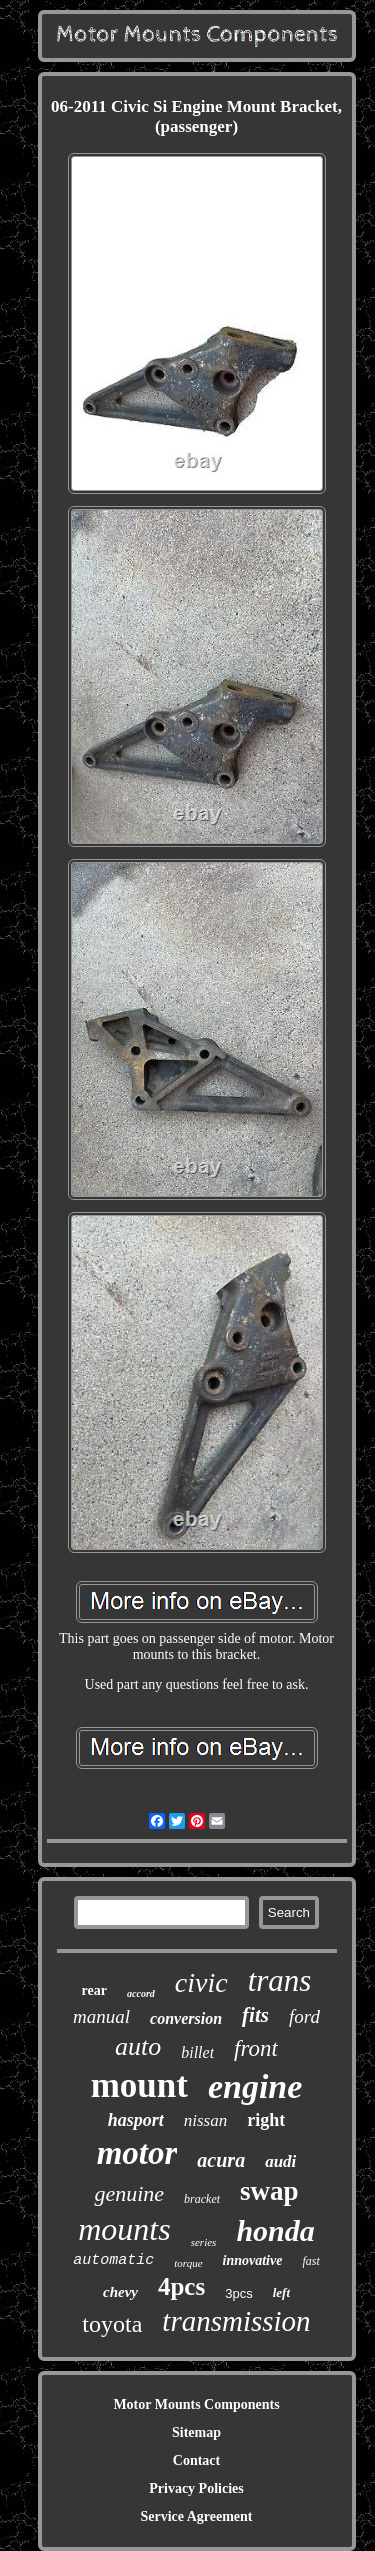 The height and width of the screenshot is (2551, 375). Describe the element at coordinates (129, 2193) in the screenshot. I see `genuine` at that location.